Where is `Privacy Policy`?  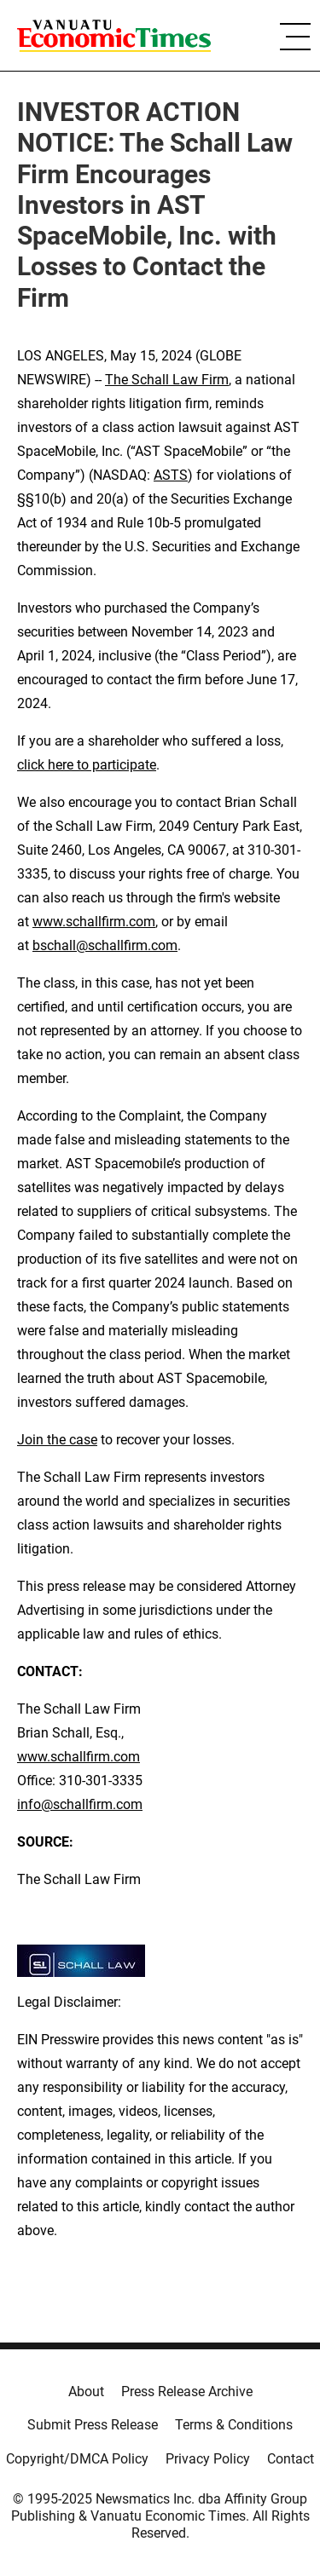 Privacy Policy is located at coordinates (208, 2459).